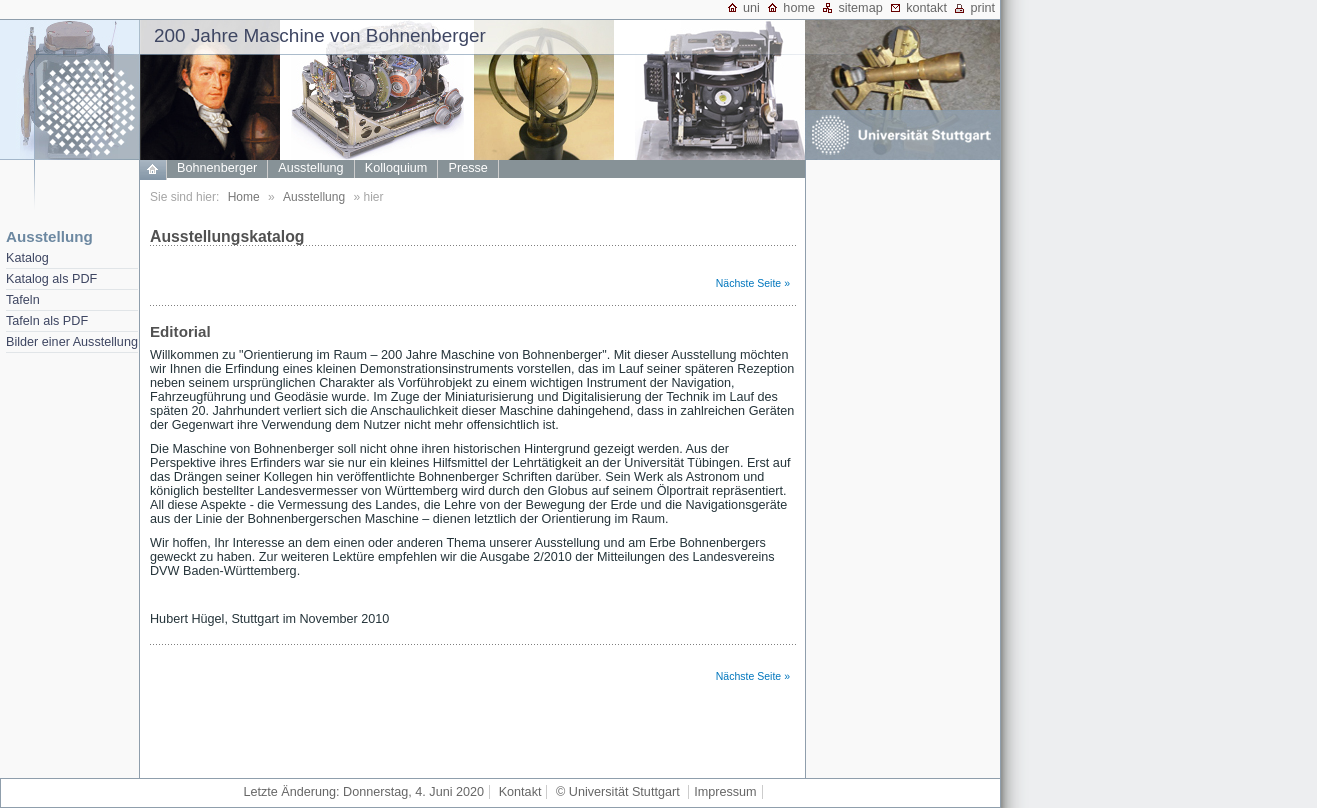 This screenshot has width=1317, height=808. I want to click on Katalog als PDF, so click(51, 279).